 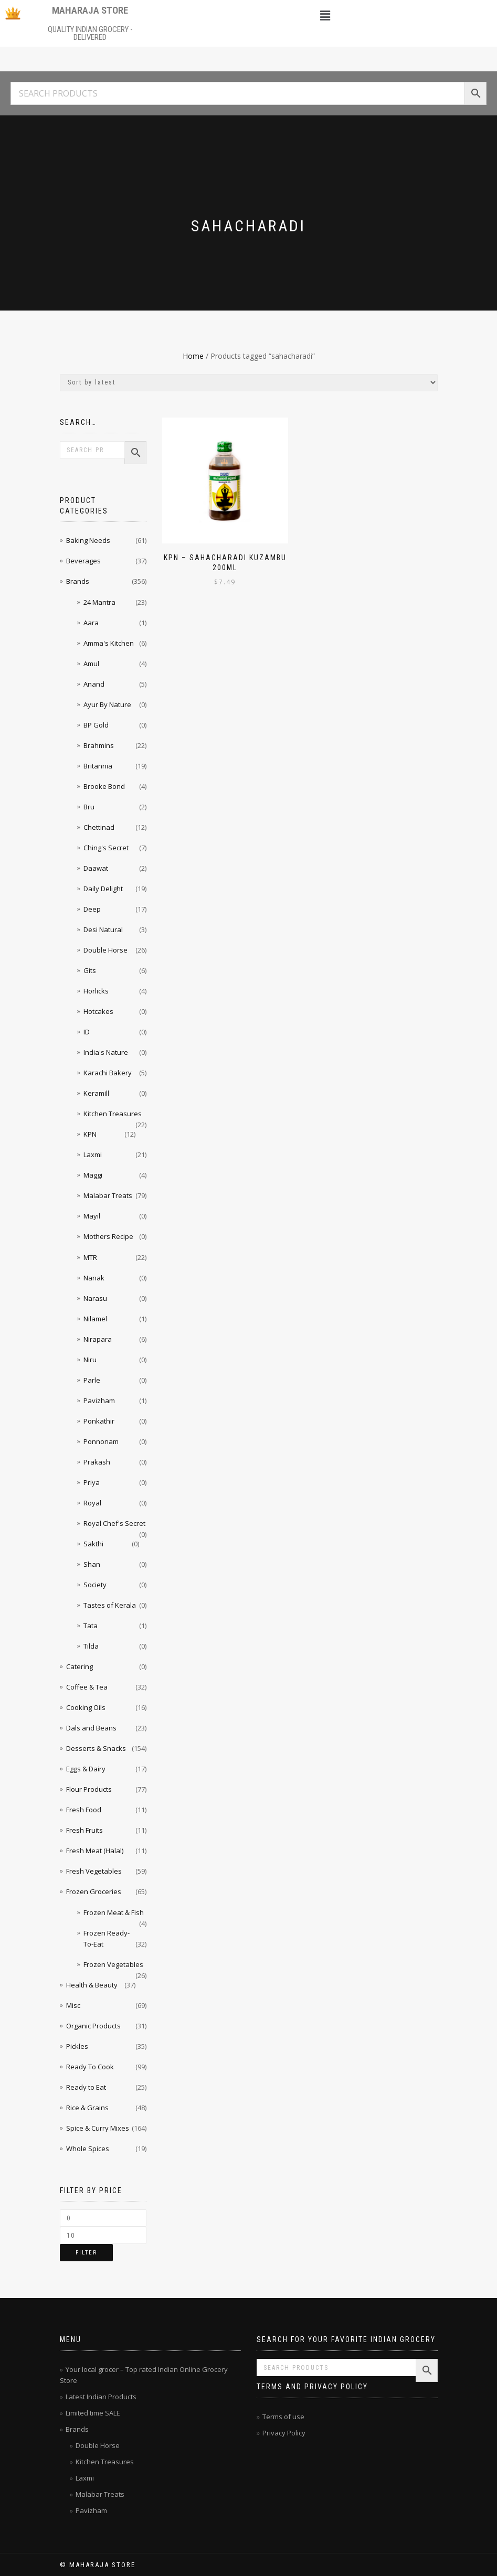 What do you see at coordinates (98, 827) in the screenshot?
I see `Chettinad` at bounding box center [98, 827].